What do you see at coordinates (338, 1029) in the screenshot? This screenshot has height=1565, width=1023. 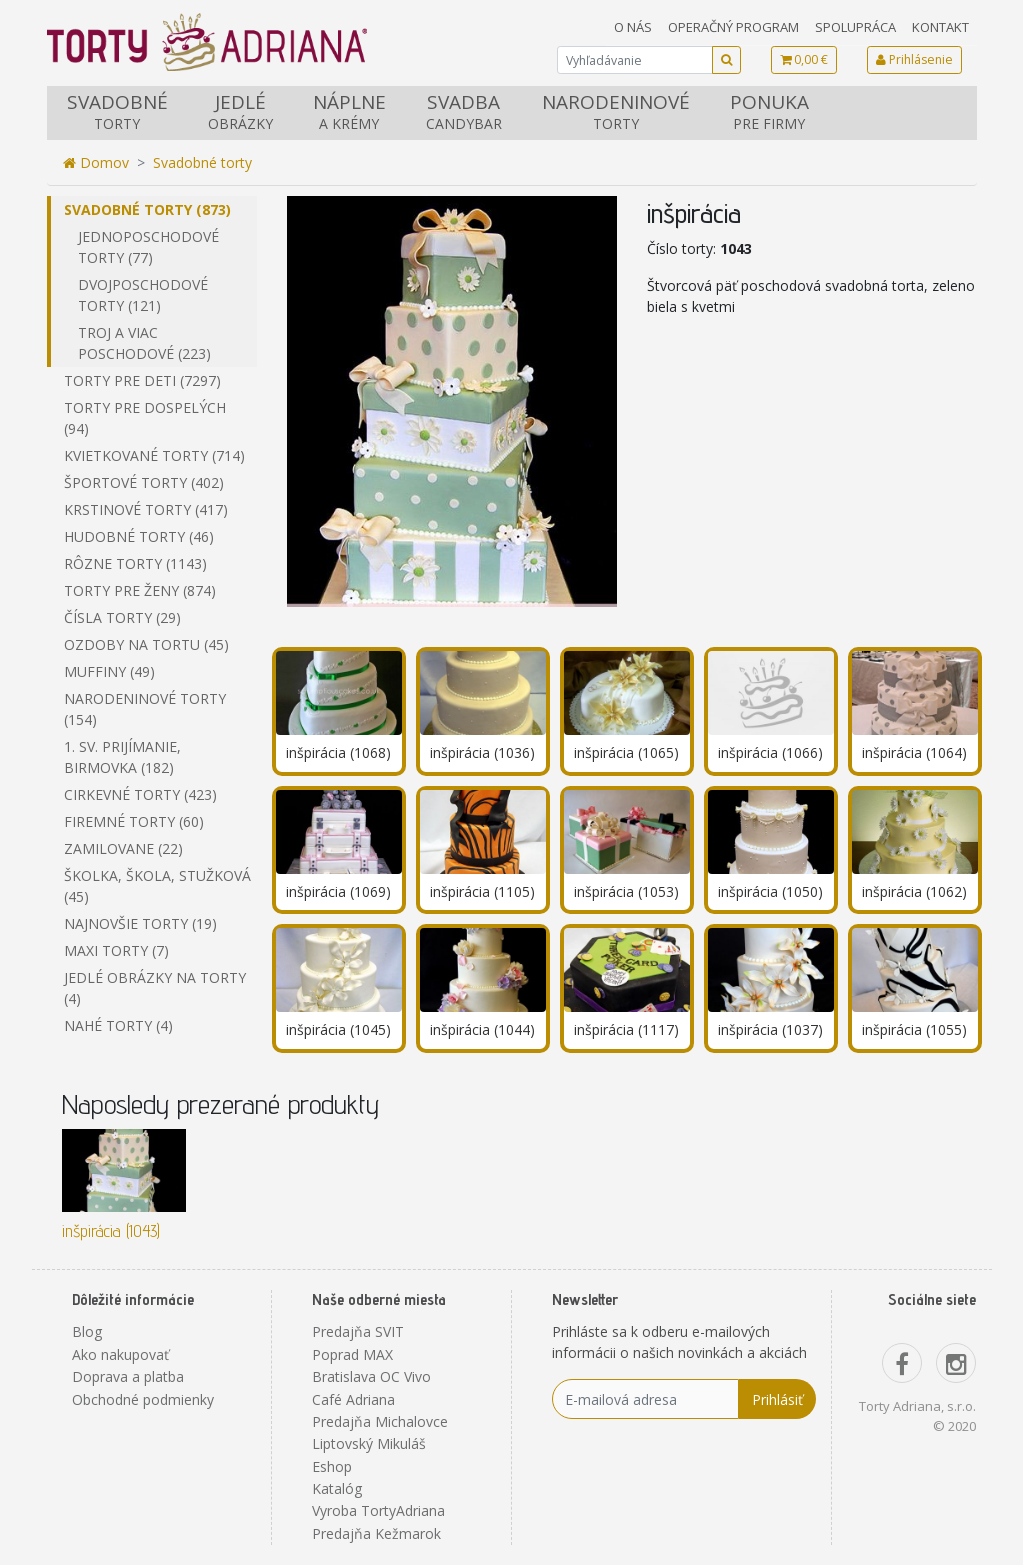 I see `inšpirácia (1045)` at bounding box center [338, 1029].